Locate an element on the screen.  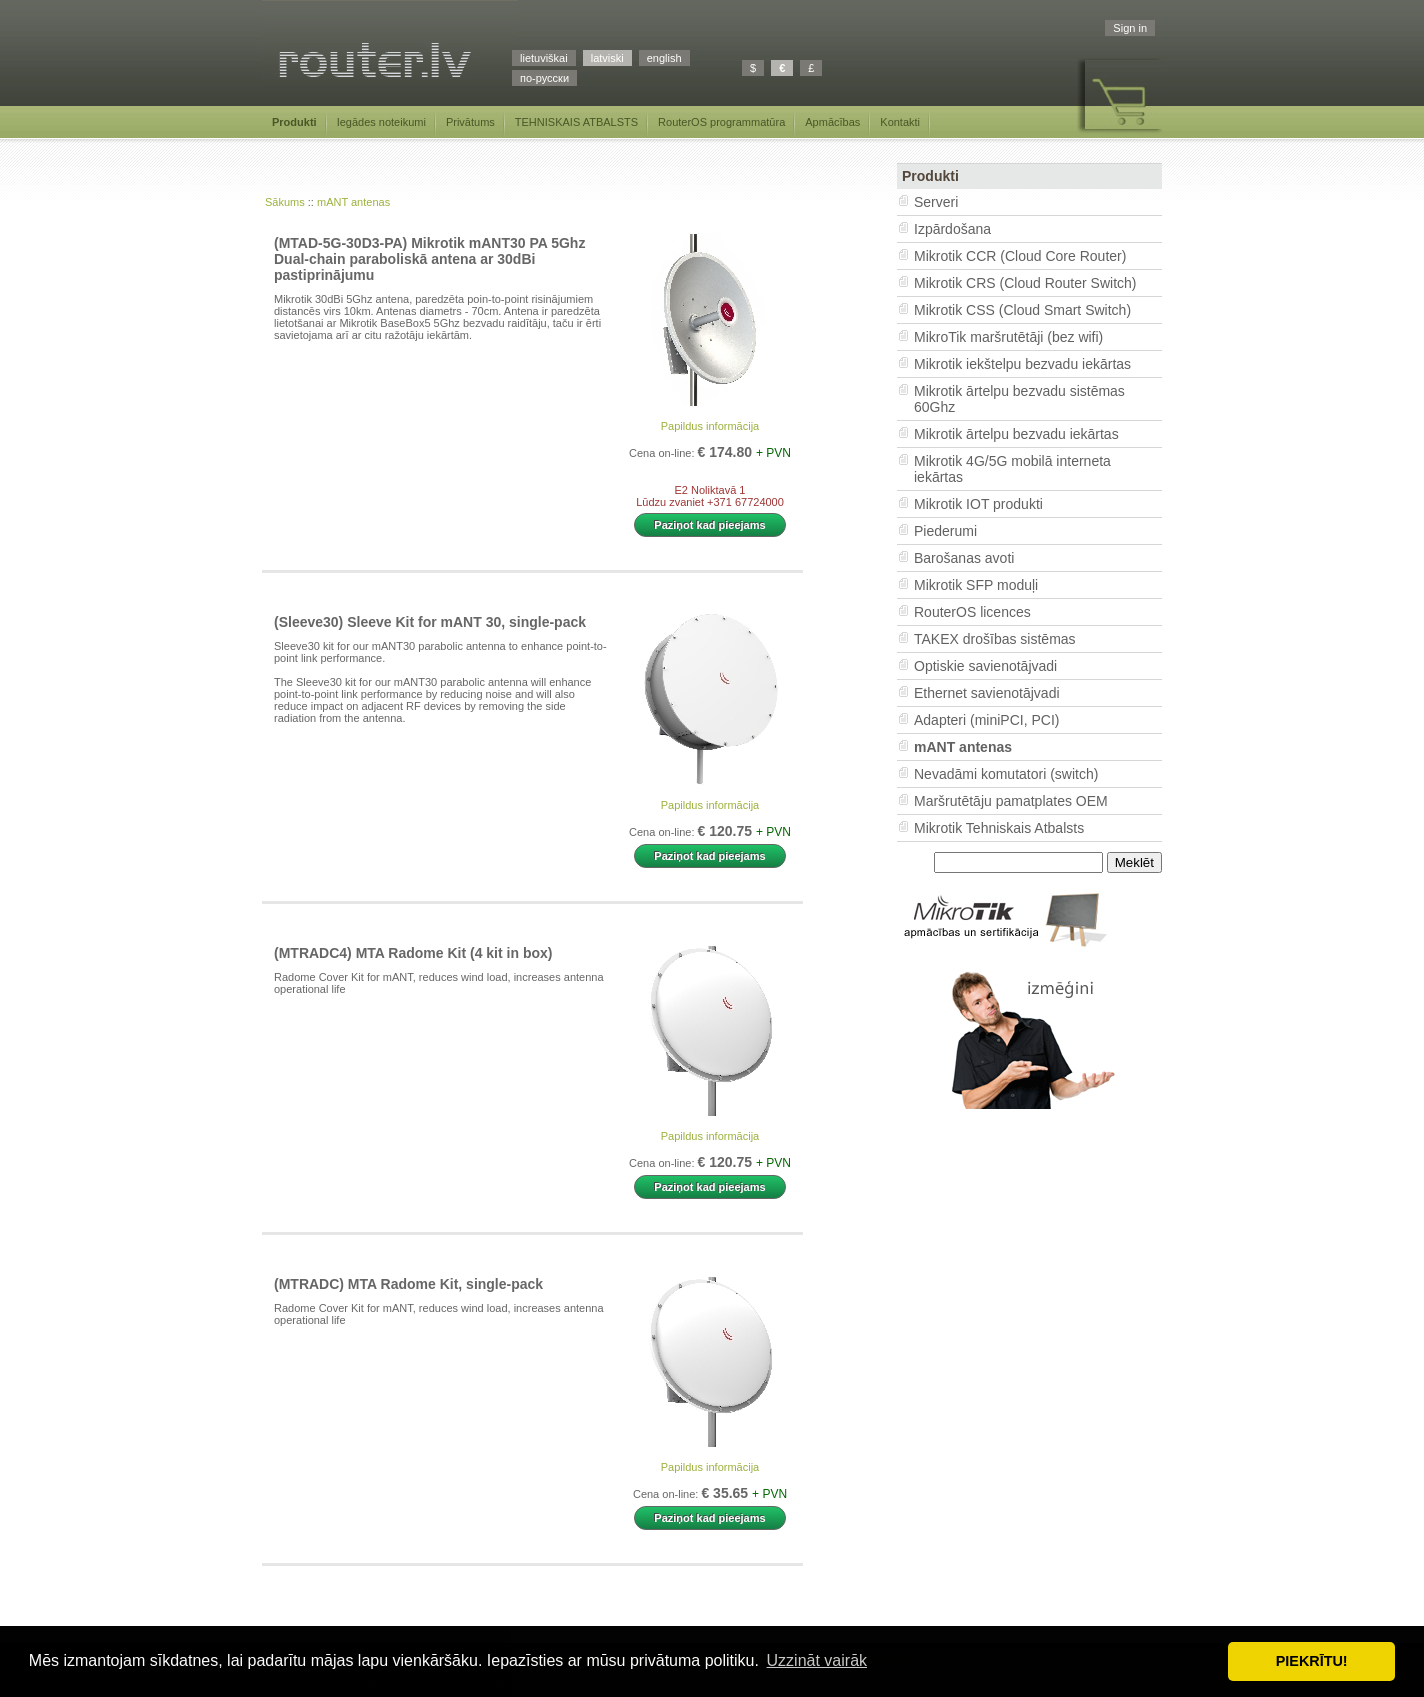
Serveri is located at coordinates (936, 202).